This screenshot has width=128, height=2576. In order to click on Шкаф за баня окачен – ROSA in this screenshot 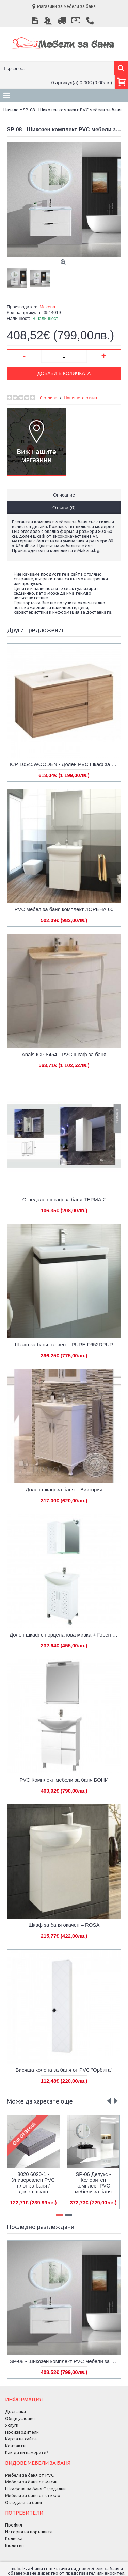, I will do `click(64, 1925)`.